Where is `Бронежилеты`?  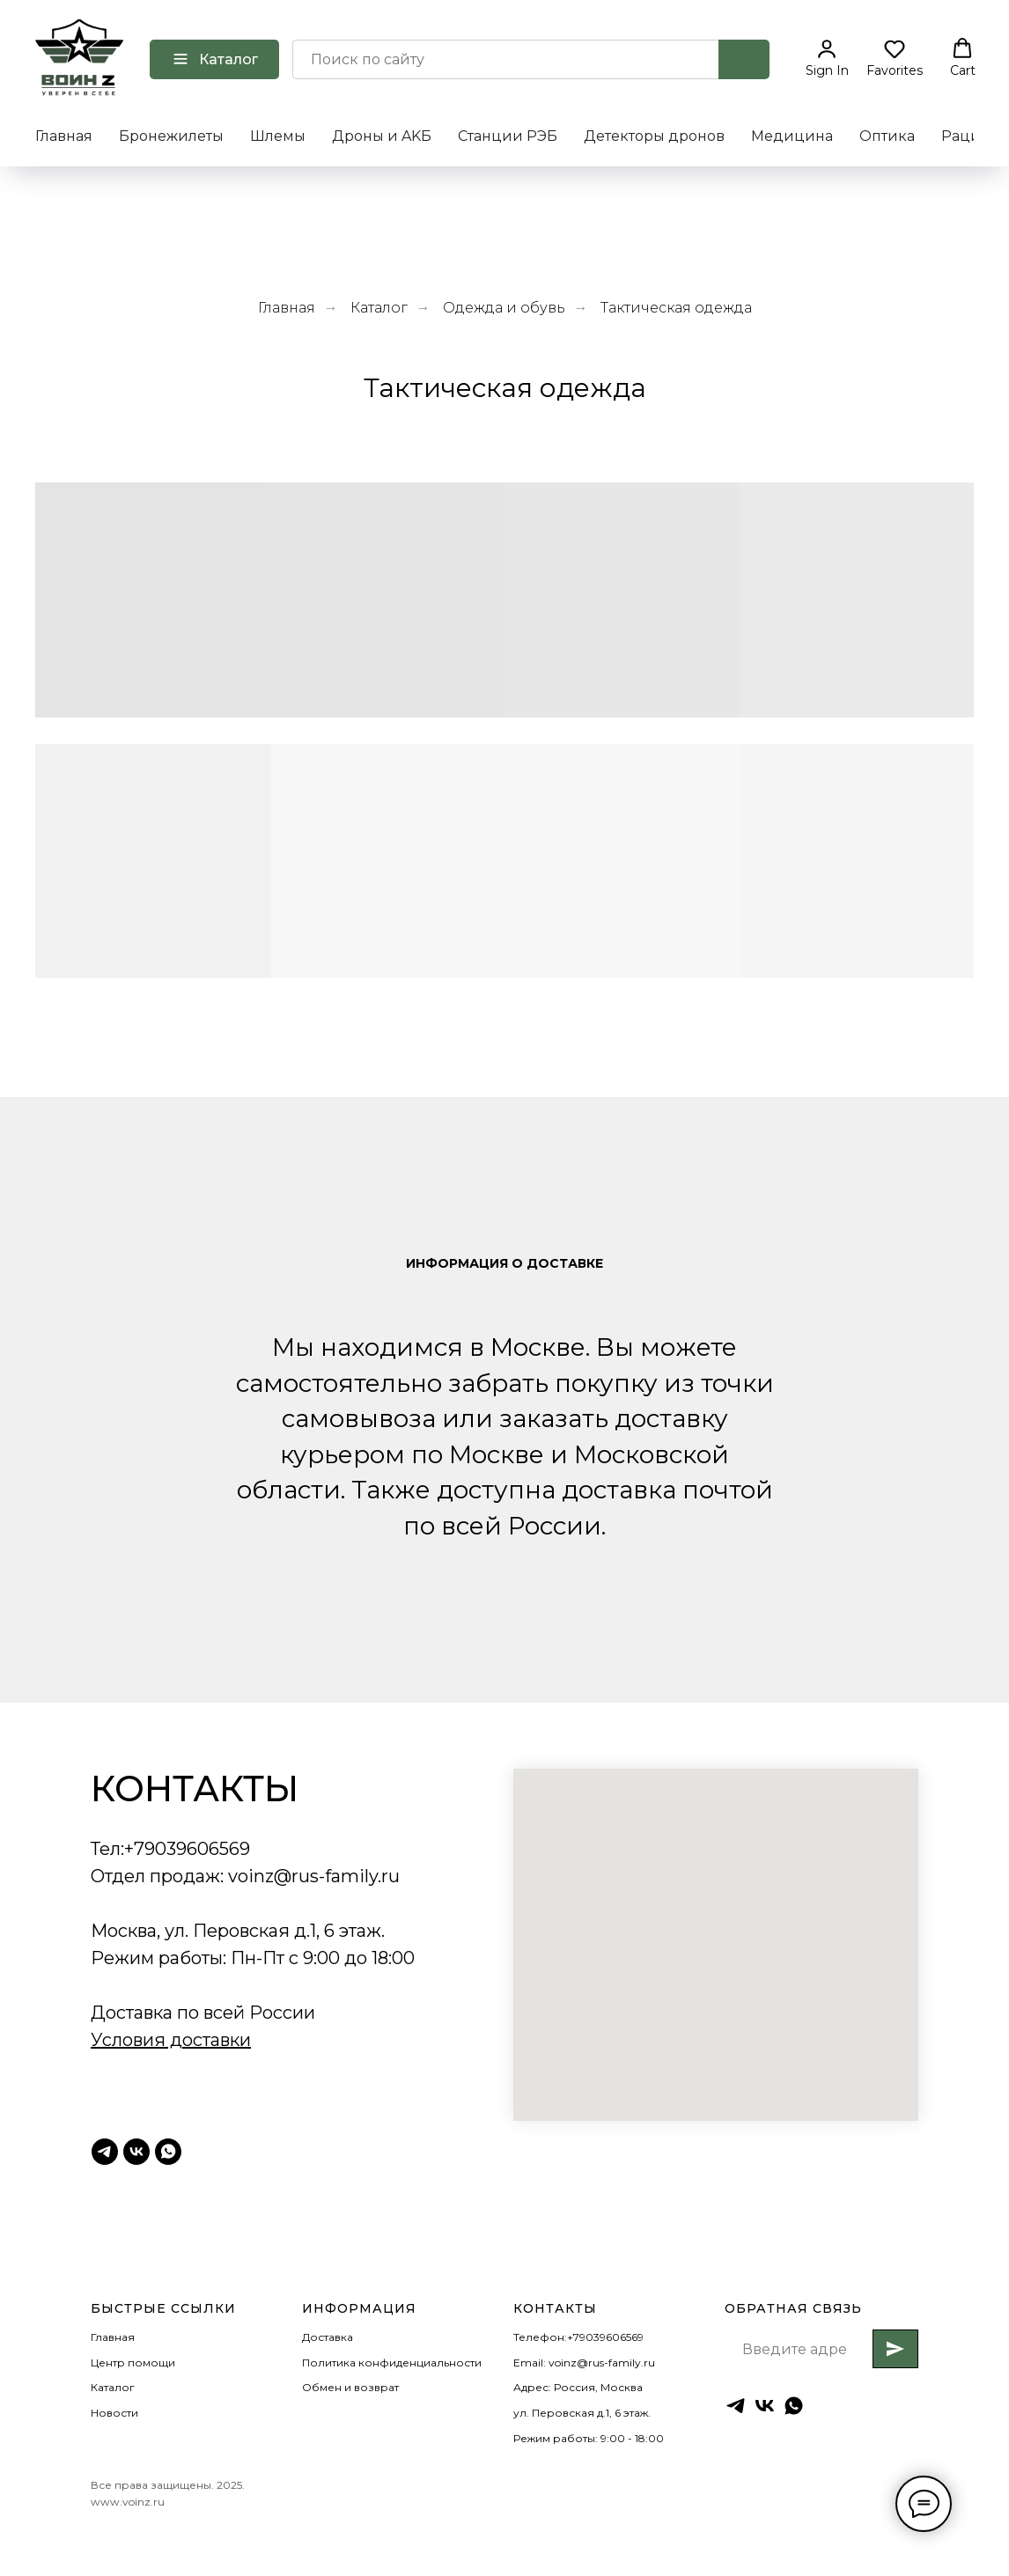
Бронежилеты is located at coordinates (171, 136).